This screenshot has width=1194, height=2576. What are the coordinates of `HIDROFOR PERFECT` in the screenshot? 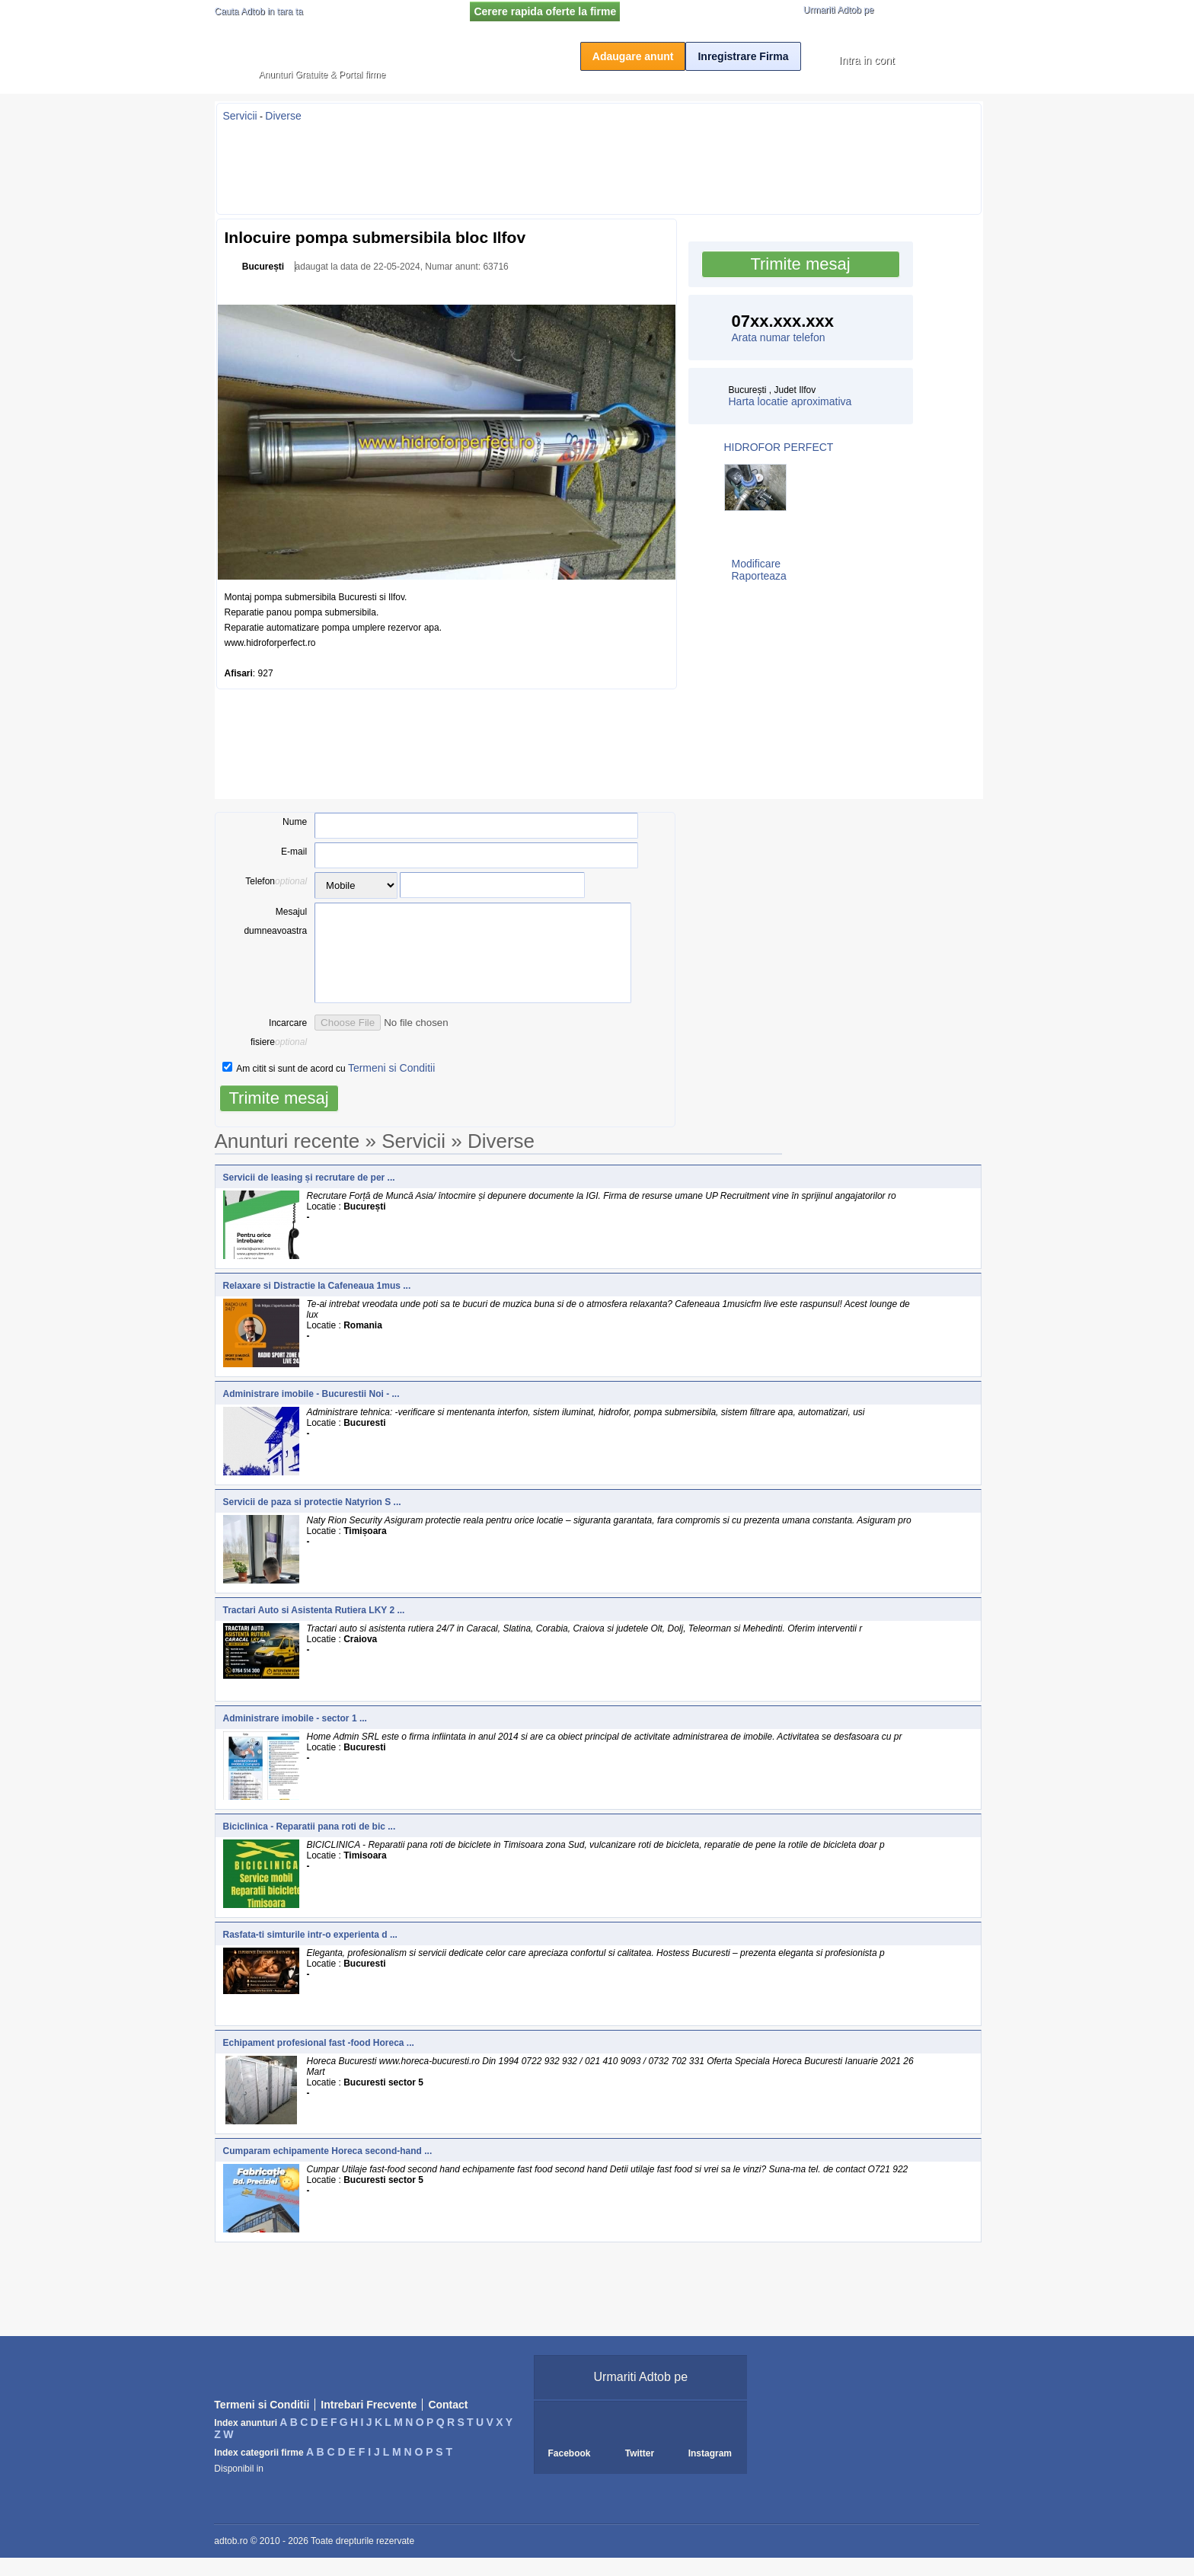 It's located at (779, 447).